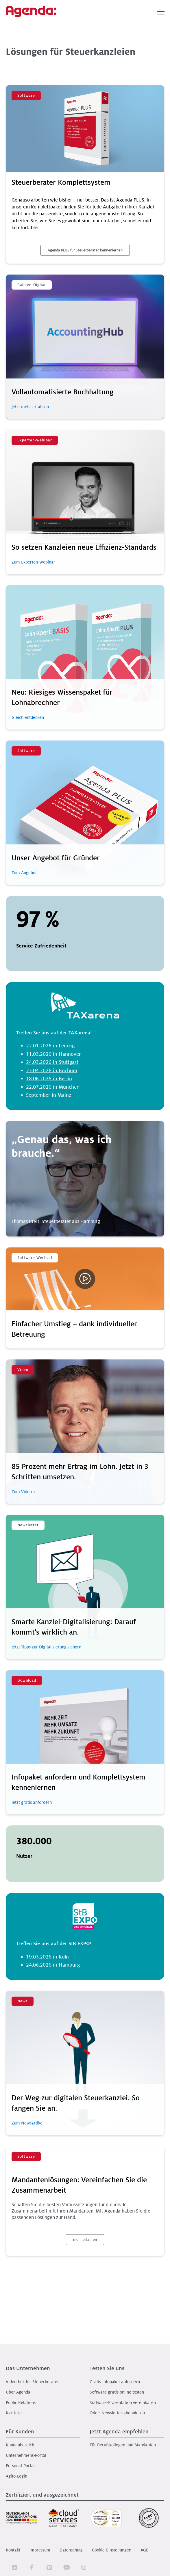 The height and width of the screenshot is (2576, 170). What do you see at coordinates (47, 1957) in the screenshot?
I see `19.03.2026 in Köln` at bounding box center [47, 1957].